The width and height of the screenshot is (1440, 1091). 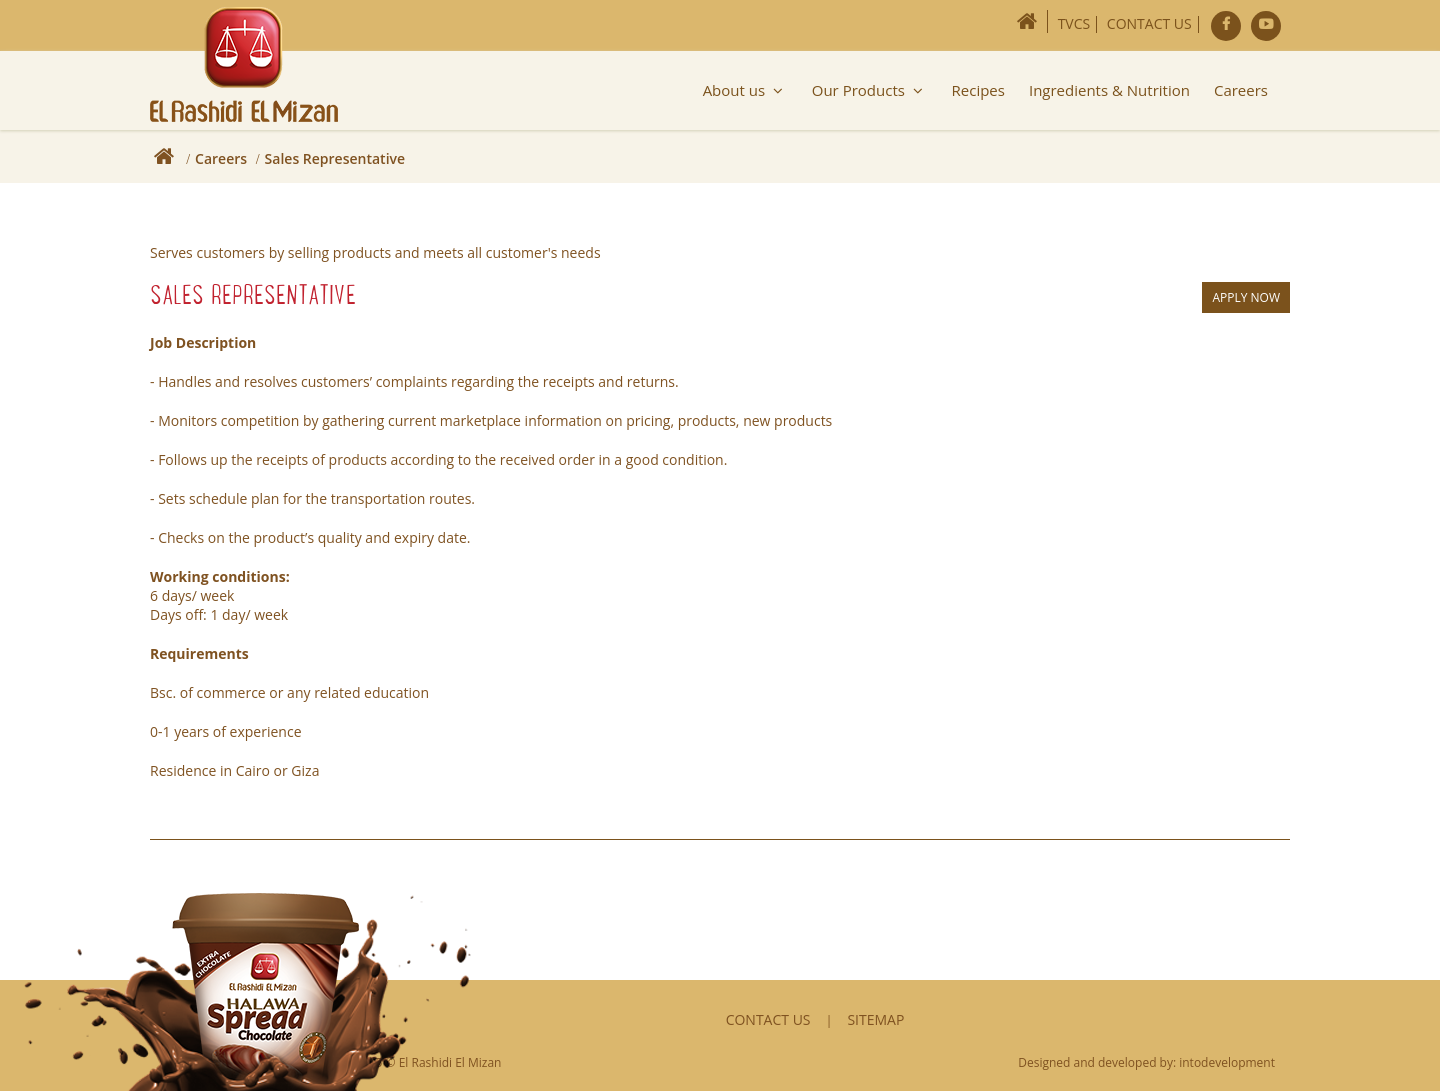 What do you see at coordinates (1074, 23) in the screenshot?
I see `TVCs` at bounding box center [1074, 23].